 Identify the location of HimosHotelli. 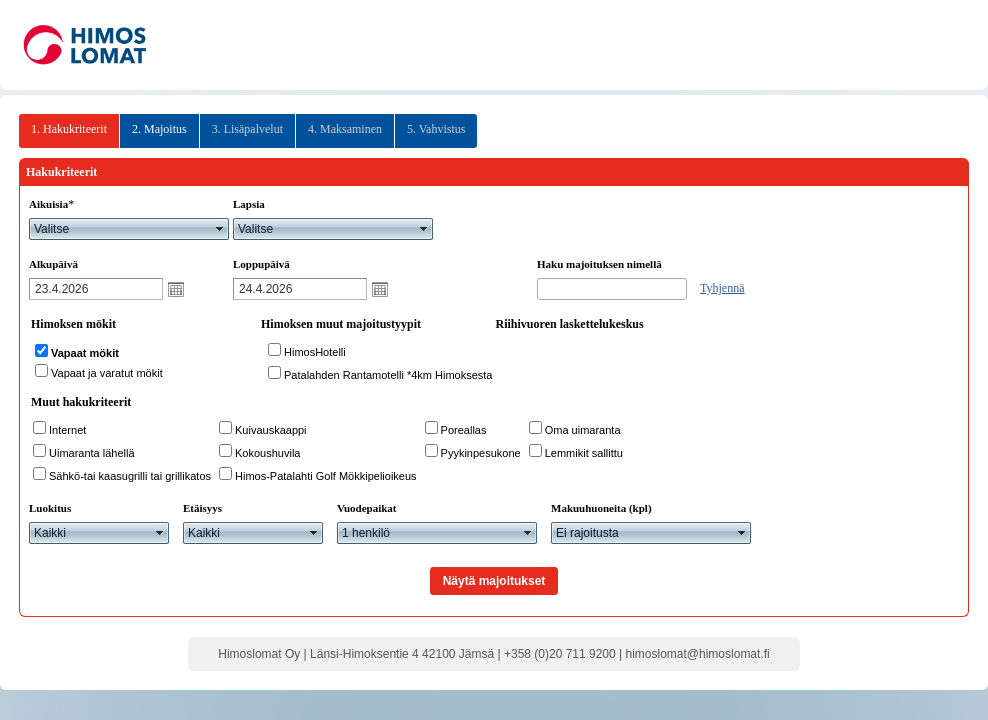
(315, 352).